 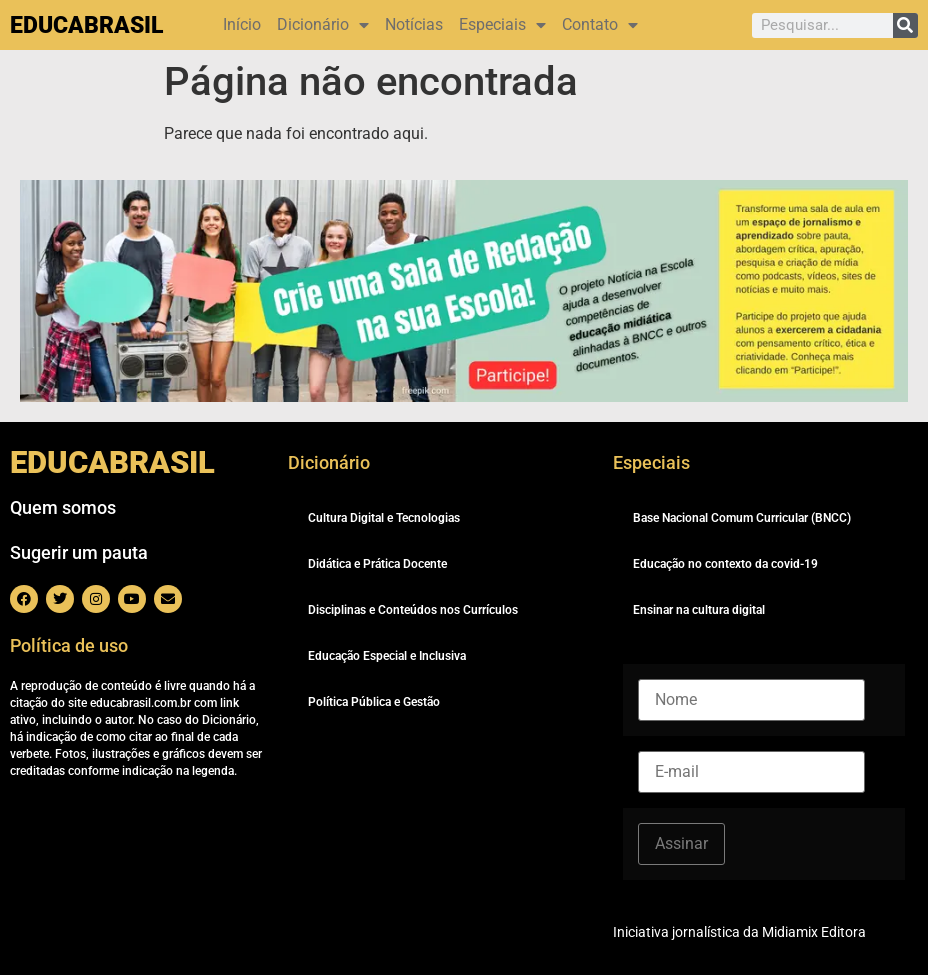 What do you see at coordinates (377, 564) in the screenshot?
I see `Didática e Prática Docente` at bounding box center [377, 564].